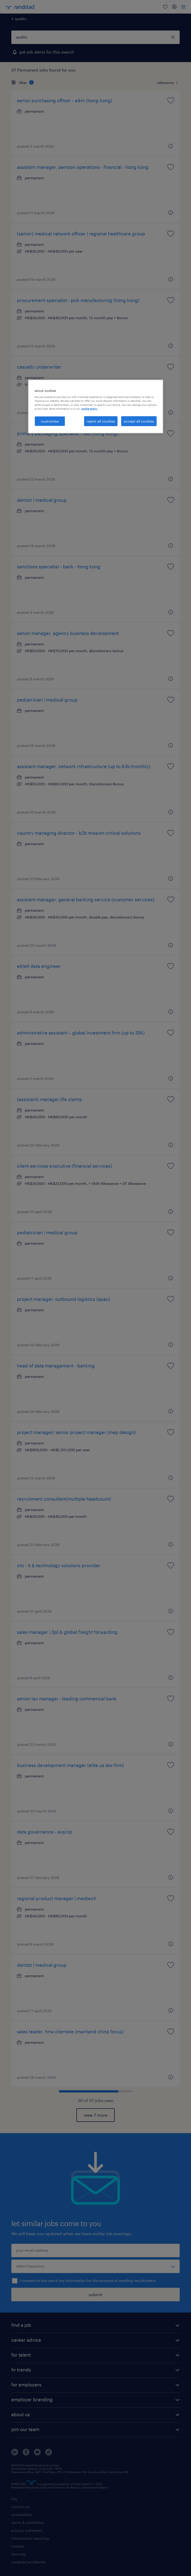  I want to click on customise [customise , Opens the preference center dialog], so click(50, 421).